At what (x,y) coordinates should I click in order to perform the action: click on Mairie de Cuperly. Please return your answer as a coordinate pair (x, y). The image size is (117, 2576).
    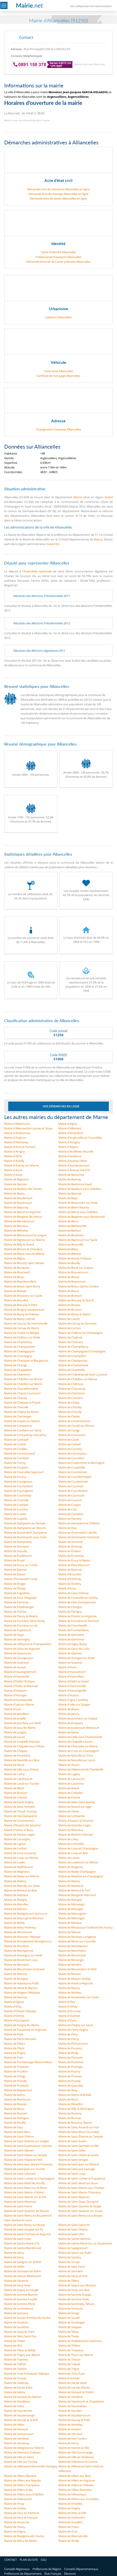
    Looking at the image, I should click on (15, 1519).